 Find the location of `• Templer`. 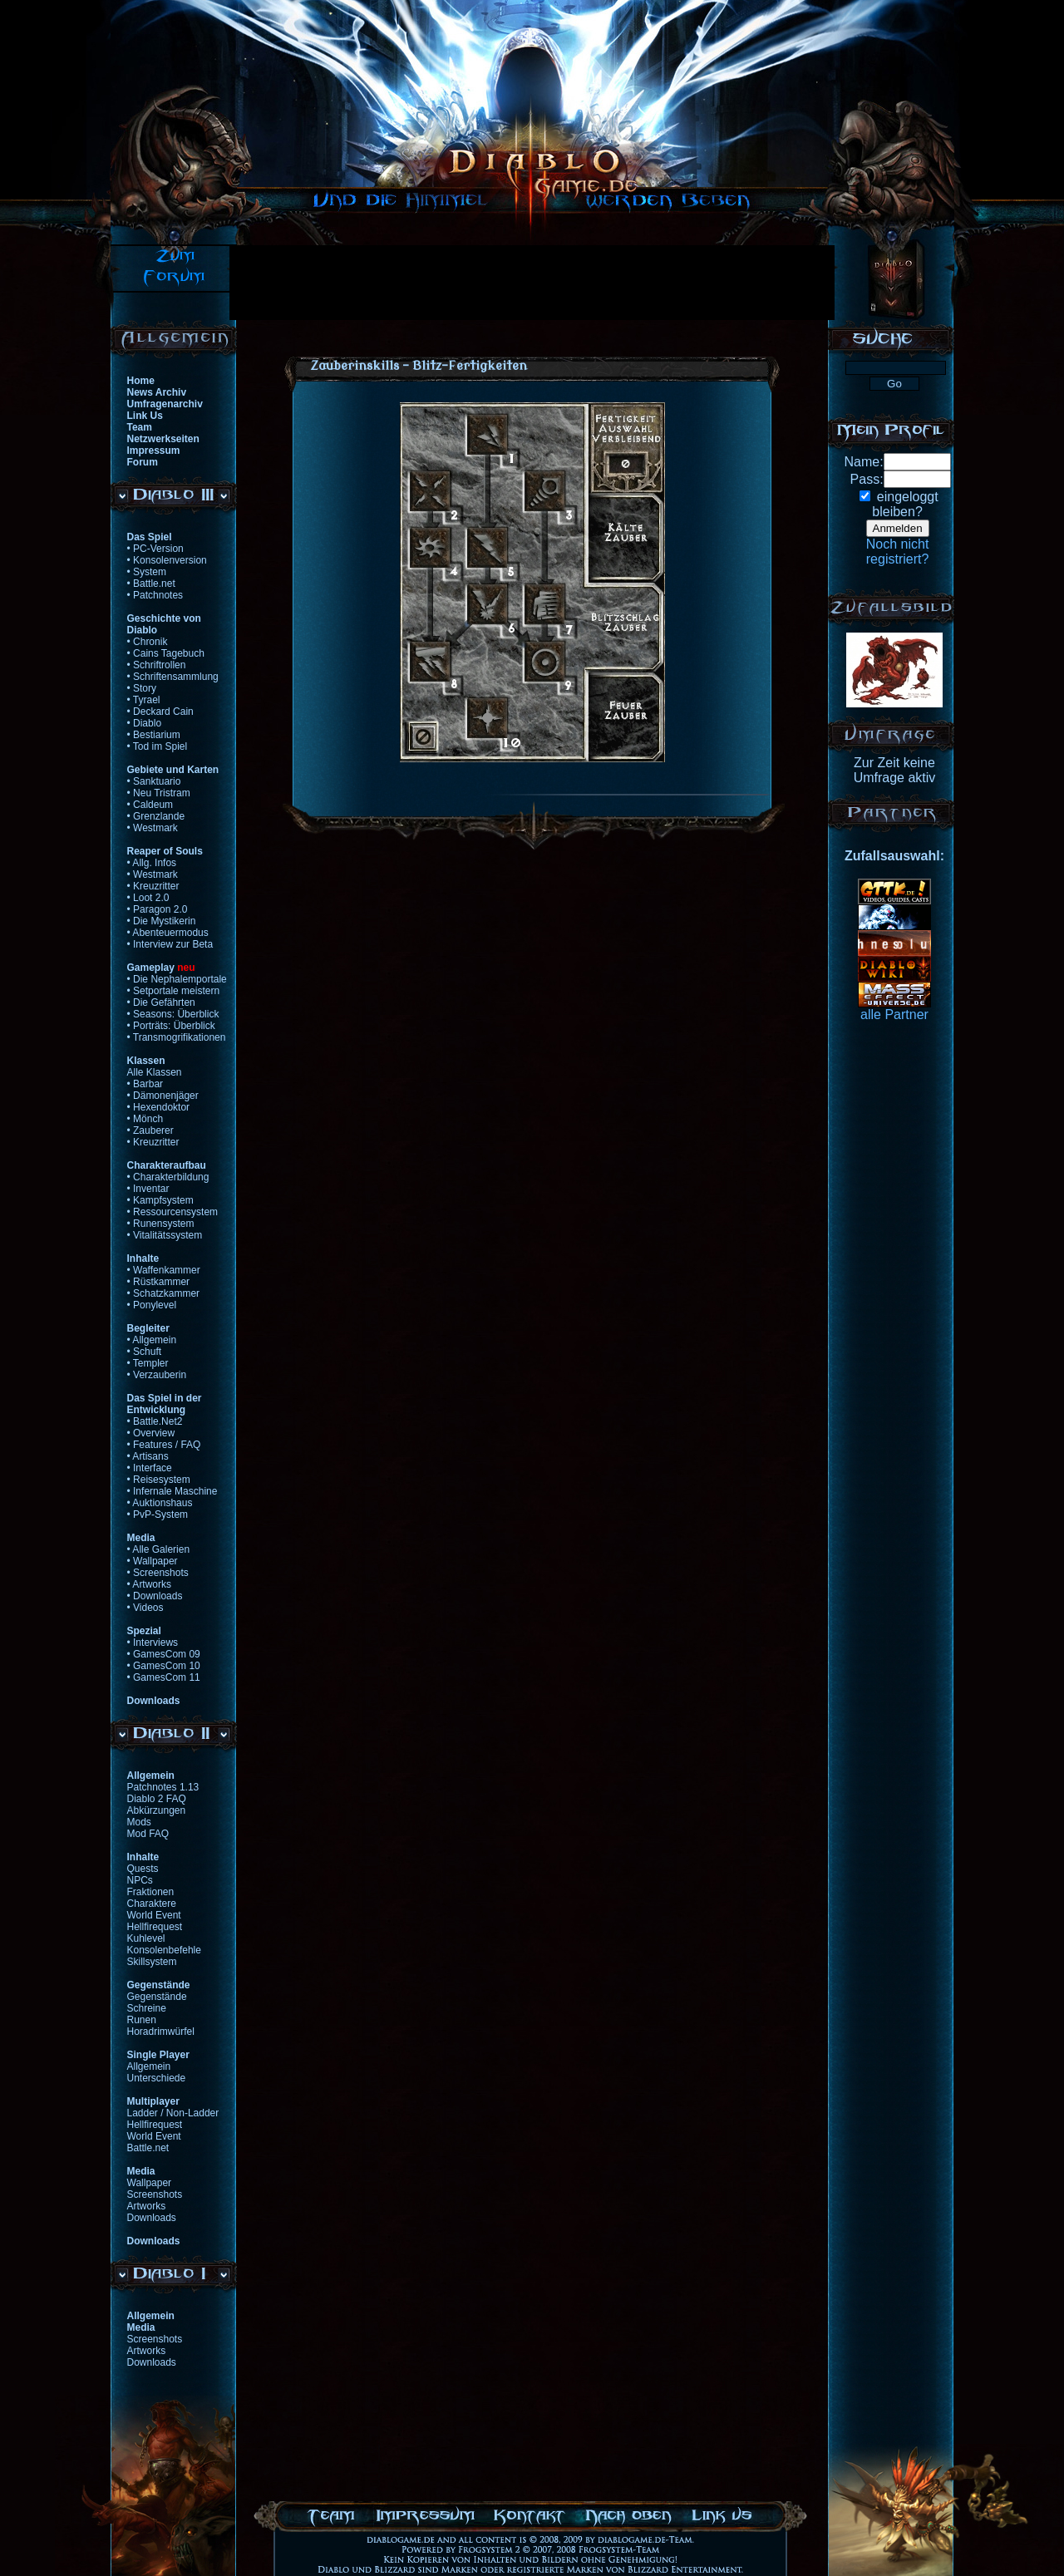

• Templer is located at coordinates (148, 1363).